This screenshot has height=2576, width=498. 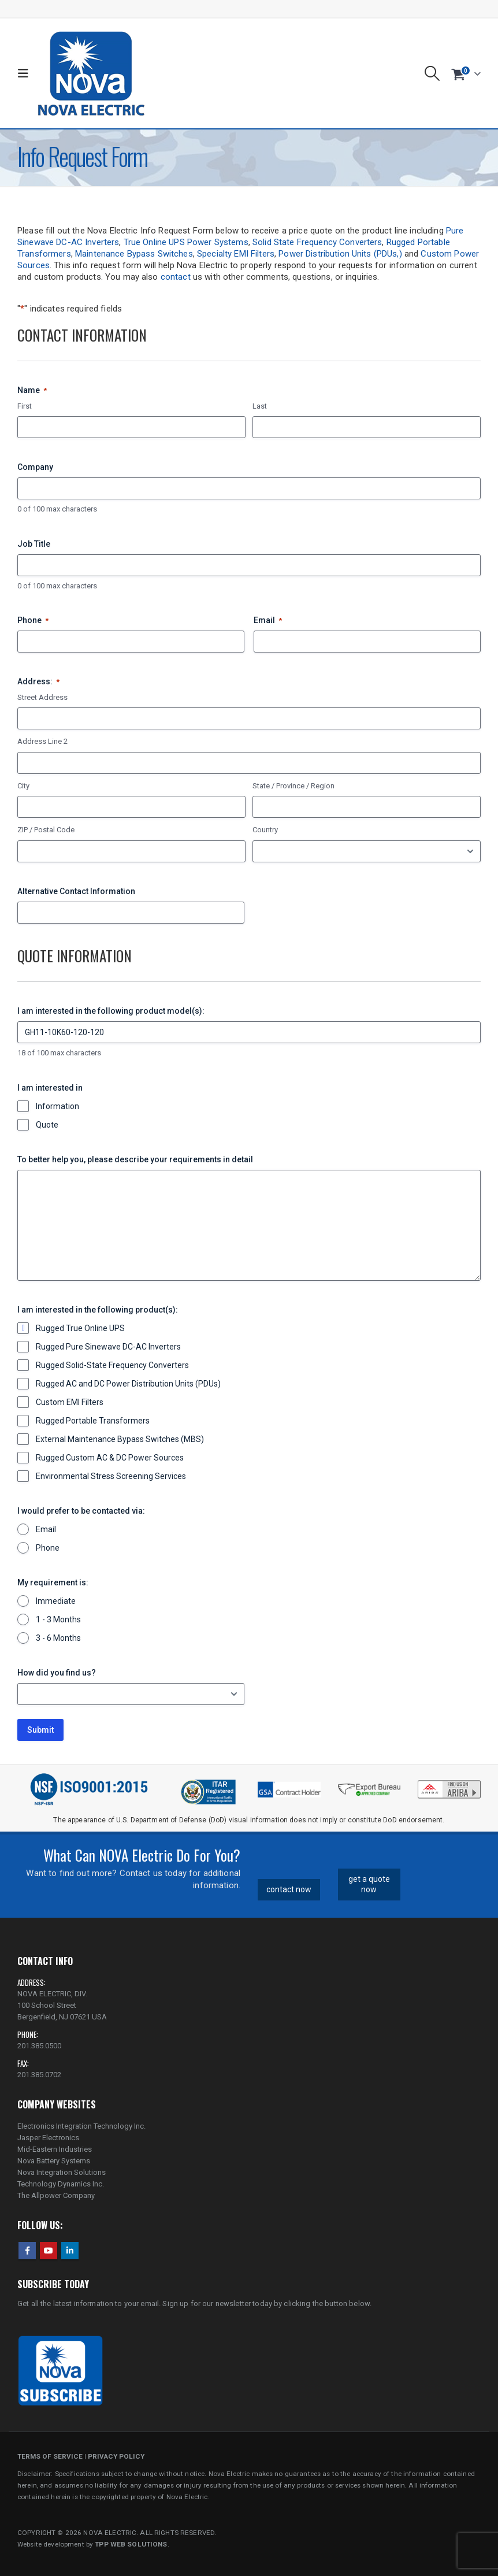 What do you see at coordinates (33, 621) in the screenshot?
I see `Phone` at bounding box center [33, 621].